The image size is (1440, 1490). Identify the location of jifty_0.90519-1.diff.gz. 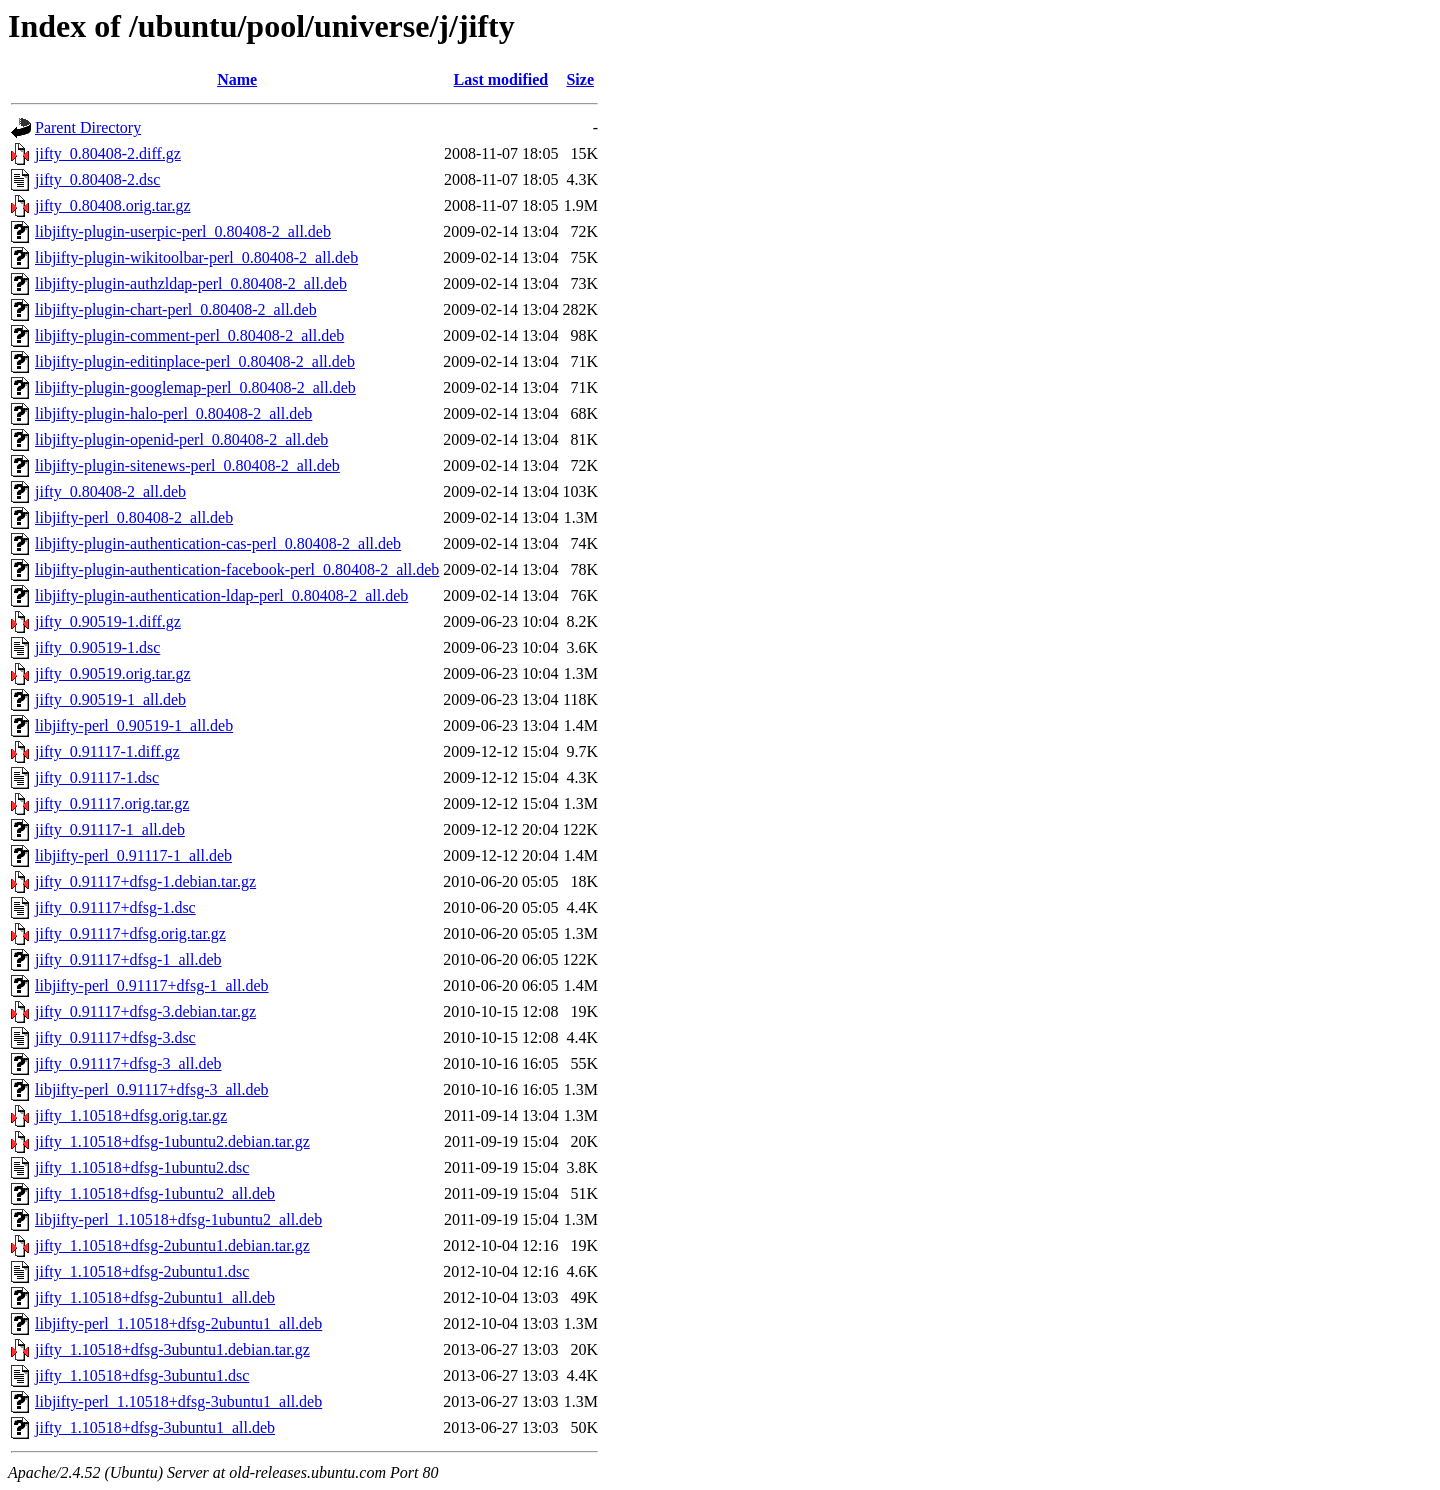
(108, 621).